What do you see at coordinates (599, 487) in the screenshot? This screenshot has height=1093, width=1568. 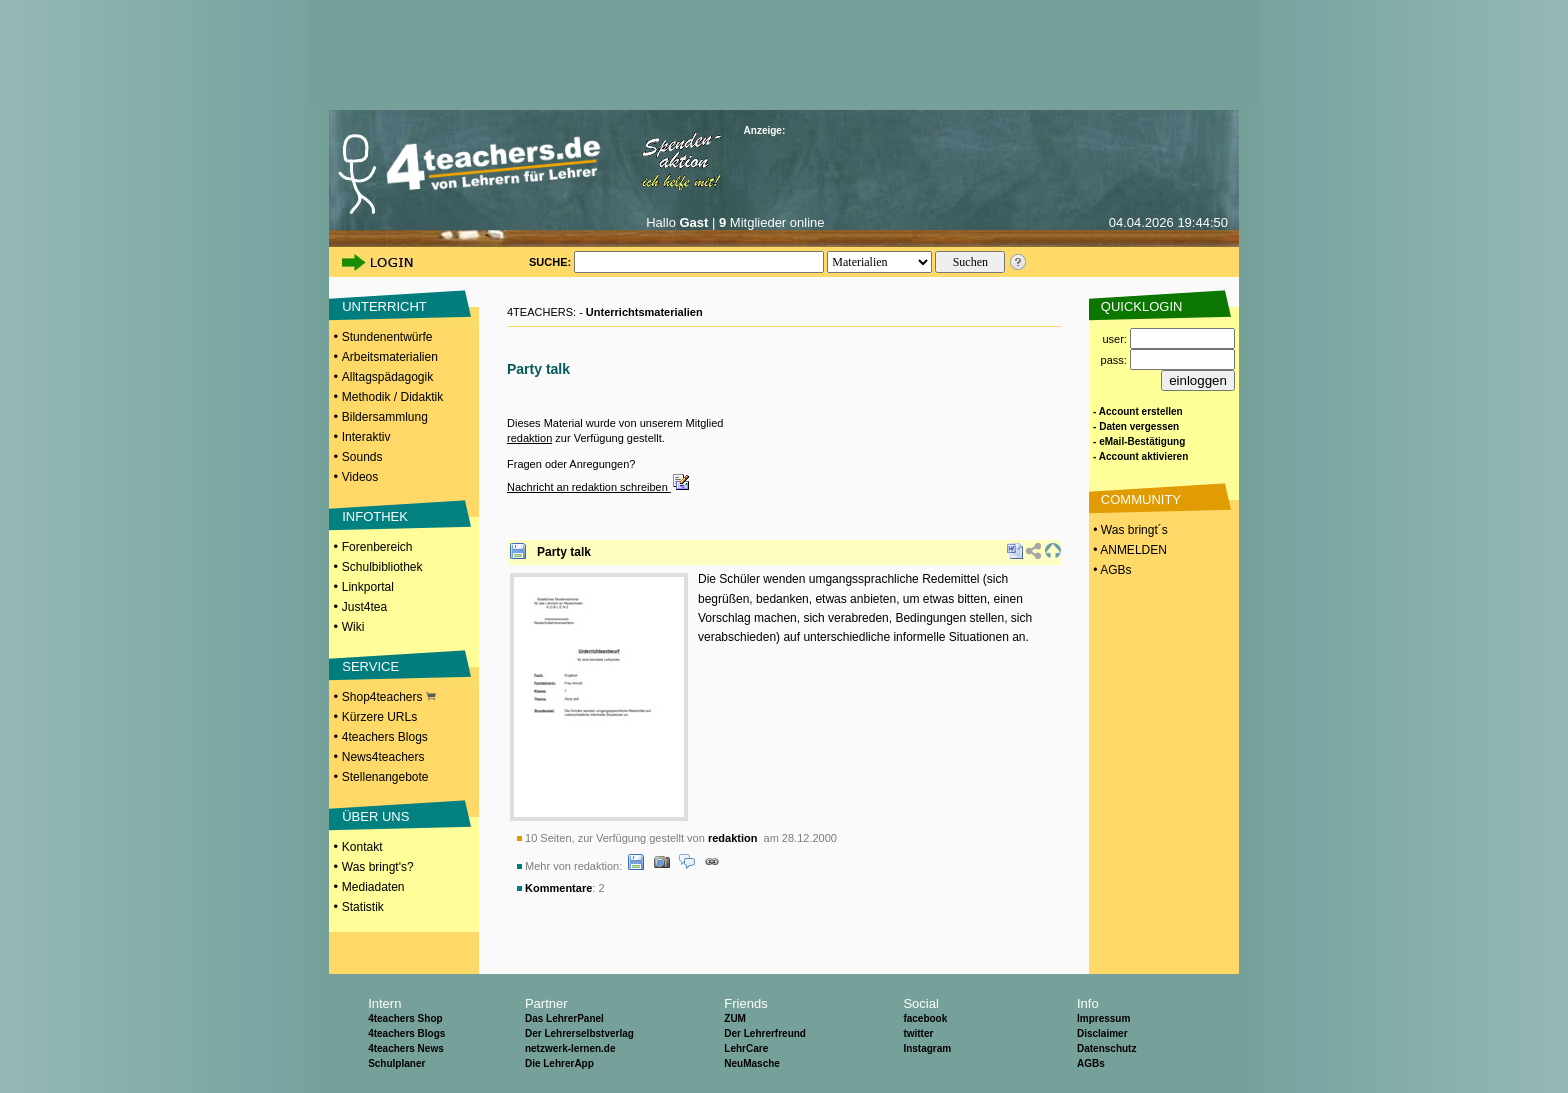 I see `Nachricht an redaktion schreiben` at bounding box center [599, 487].